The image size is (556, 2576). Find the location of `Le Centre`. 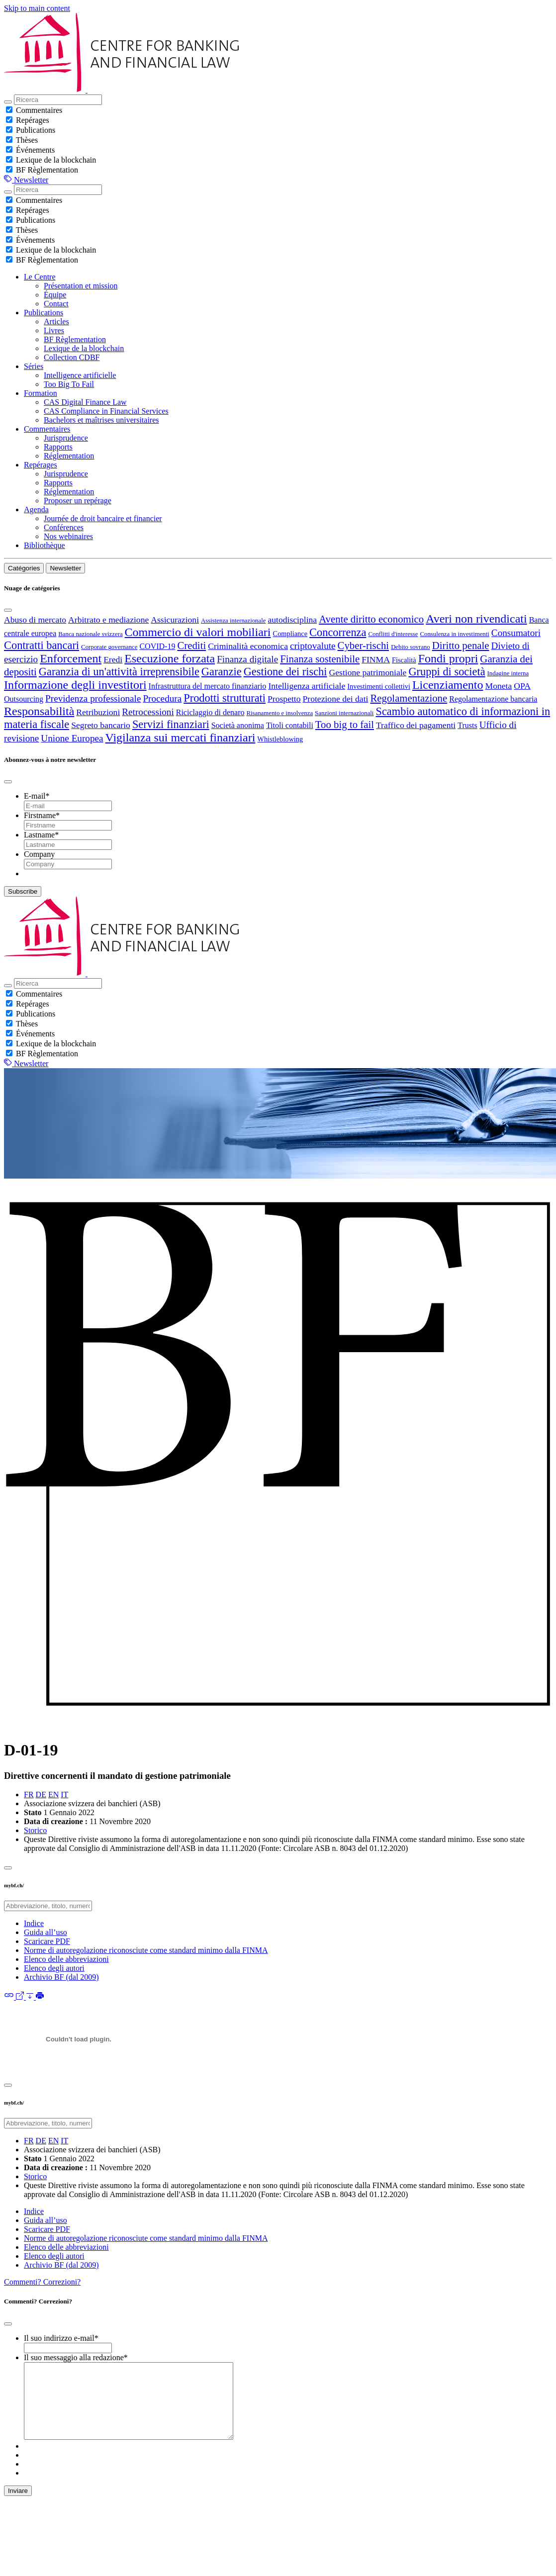

Le Centre is located at coordinates (40, 277).